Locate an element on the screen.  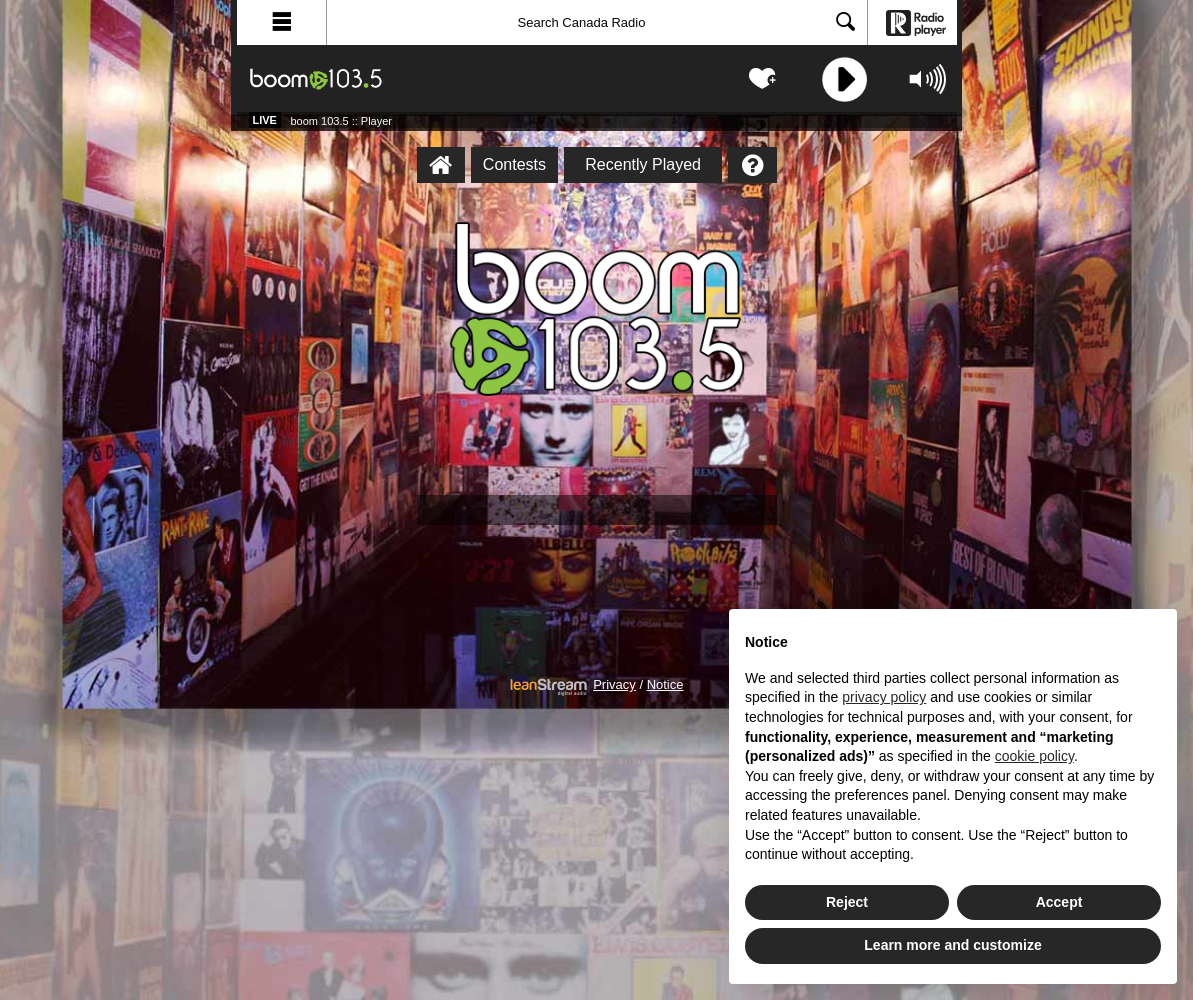
[Search] is located at coordinates (597, 22).